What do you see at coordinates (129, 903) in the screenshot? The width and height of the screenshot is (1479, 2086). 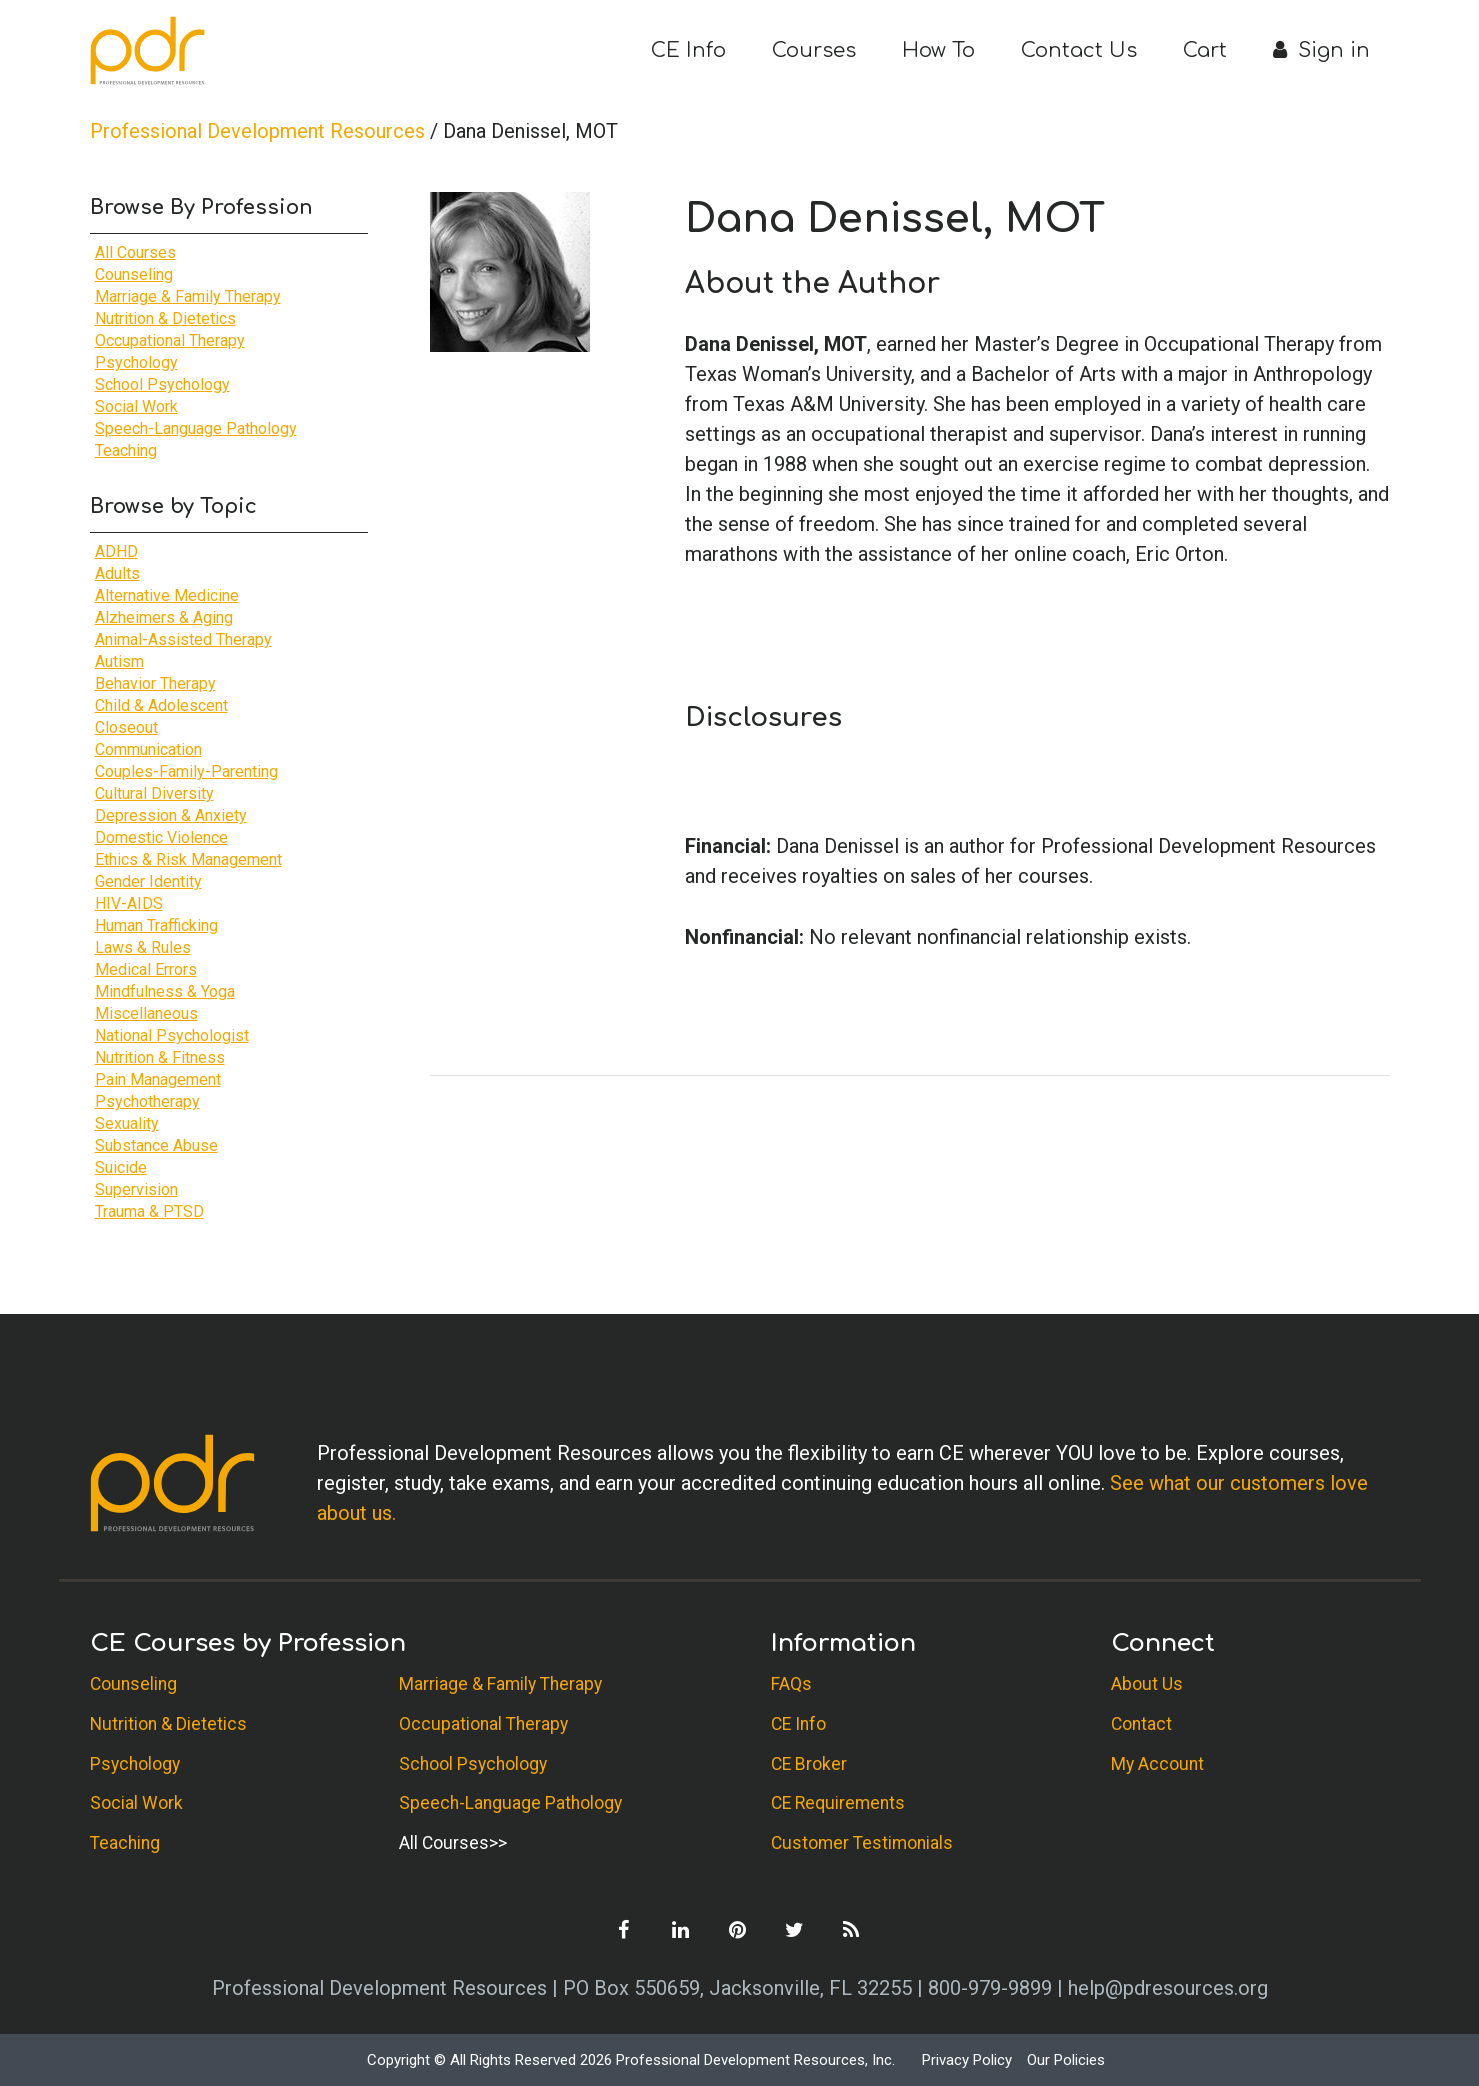 I see `HIV-AIDS` at bounding box center [129, 903].